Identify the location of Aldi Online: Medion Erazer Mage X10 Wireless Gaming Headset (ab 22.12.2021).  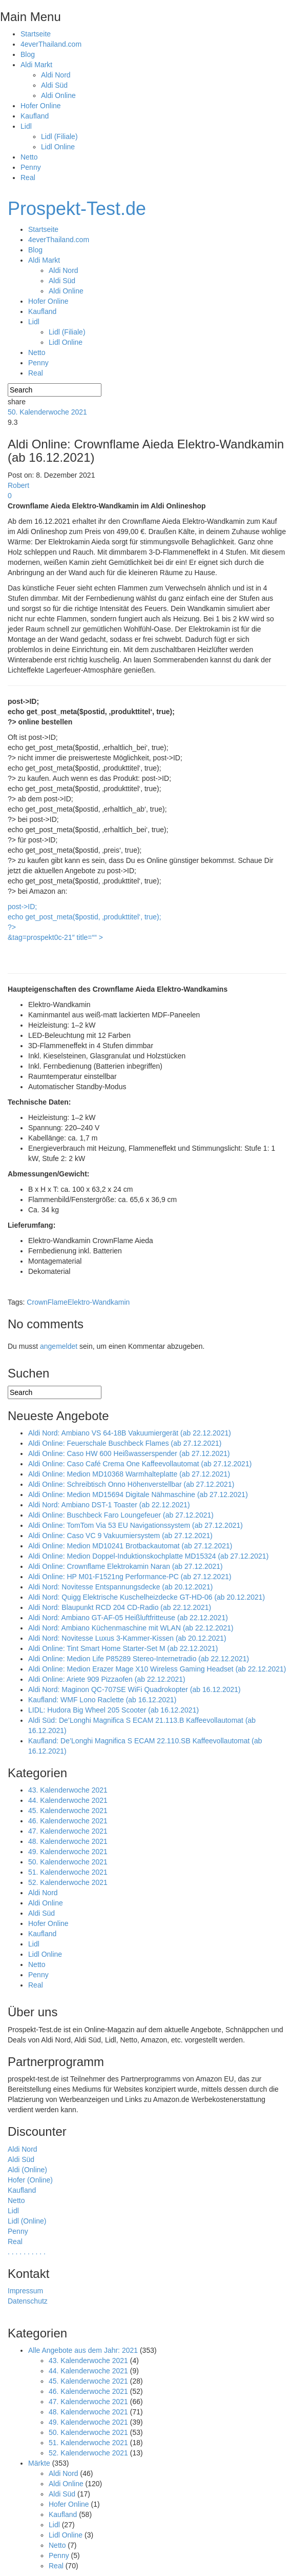
(157, 1669).